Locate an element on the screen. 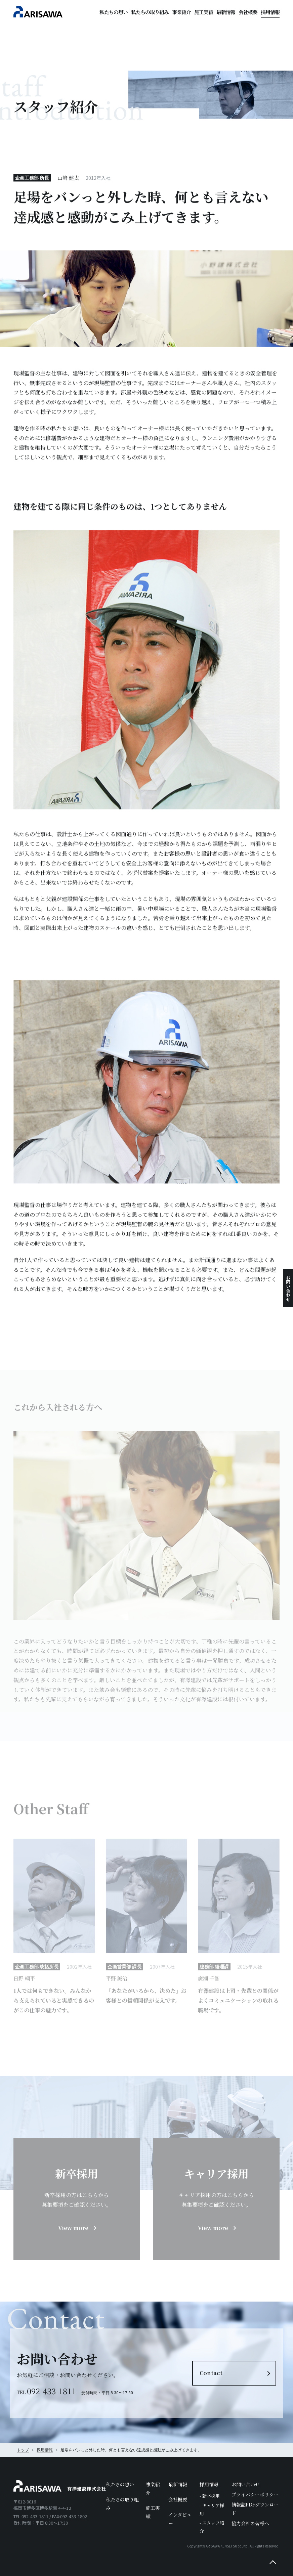 This screenshot has width=293, height=2576. - 新卒採用 is located at coordinates (210, 2496).